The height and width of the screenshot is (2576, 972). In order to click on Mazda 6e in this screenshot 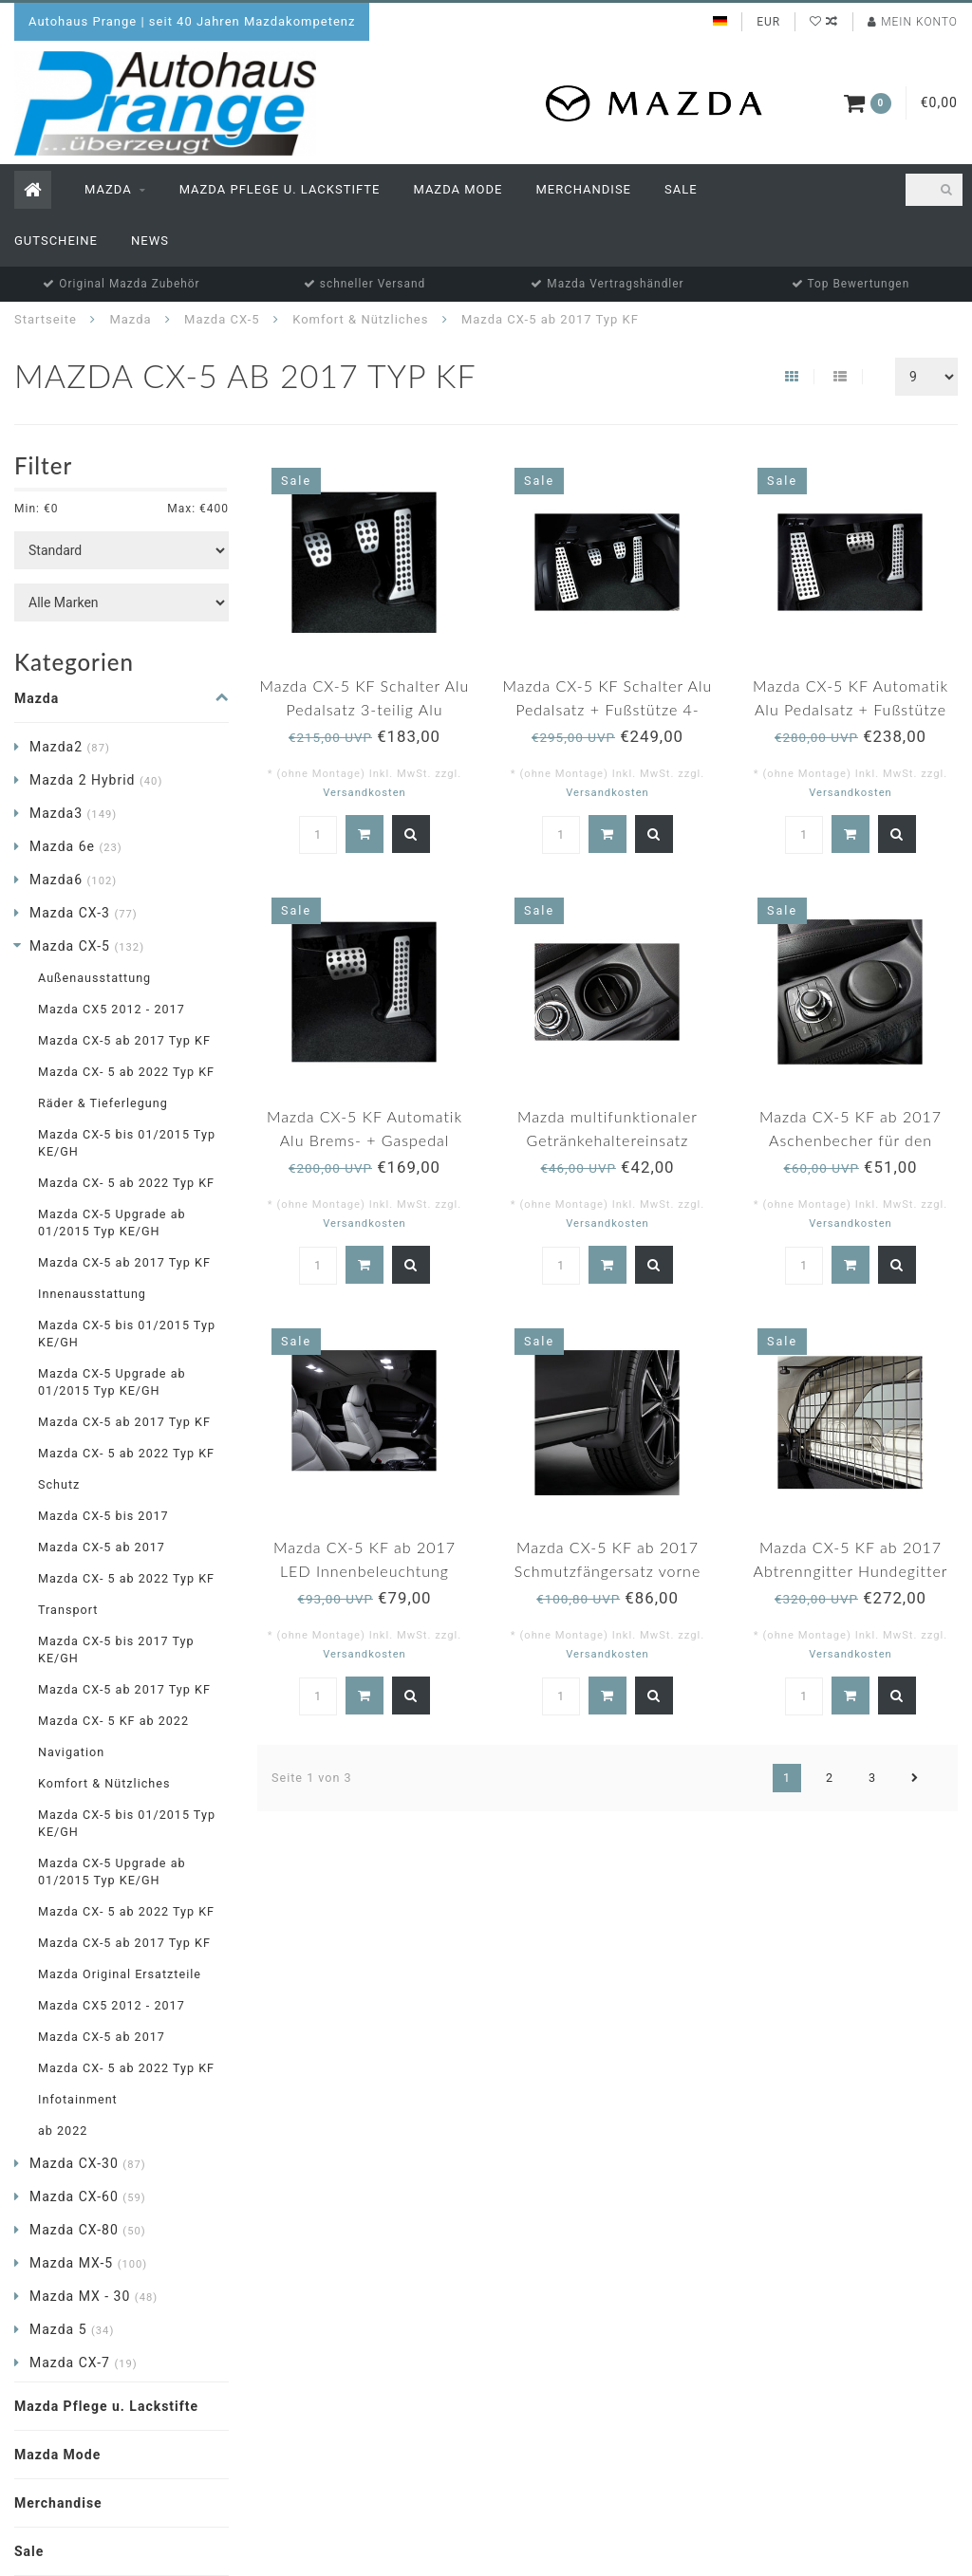, I will do `click(75, 846)`.